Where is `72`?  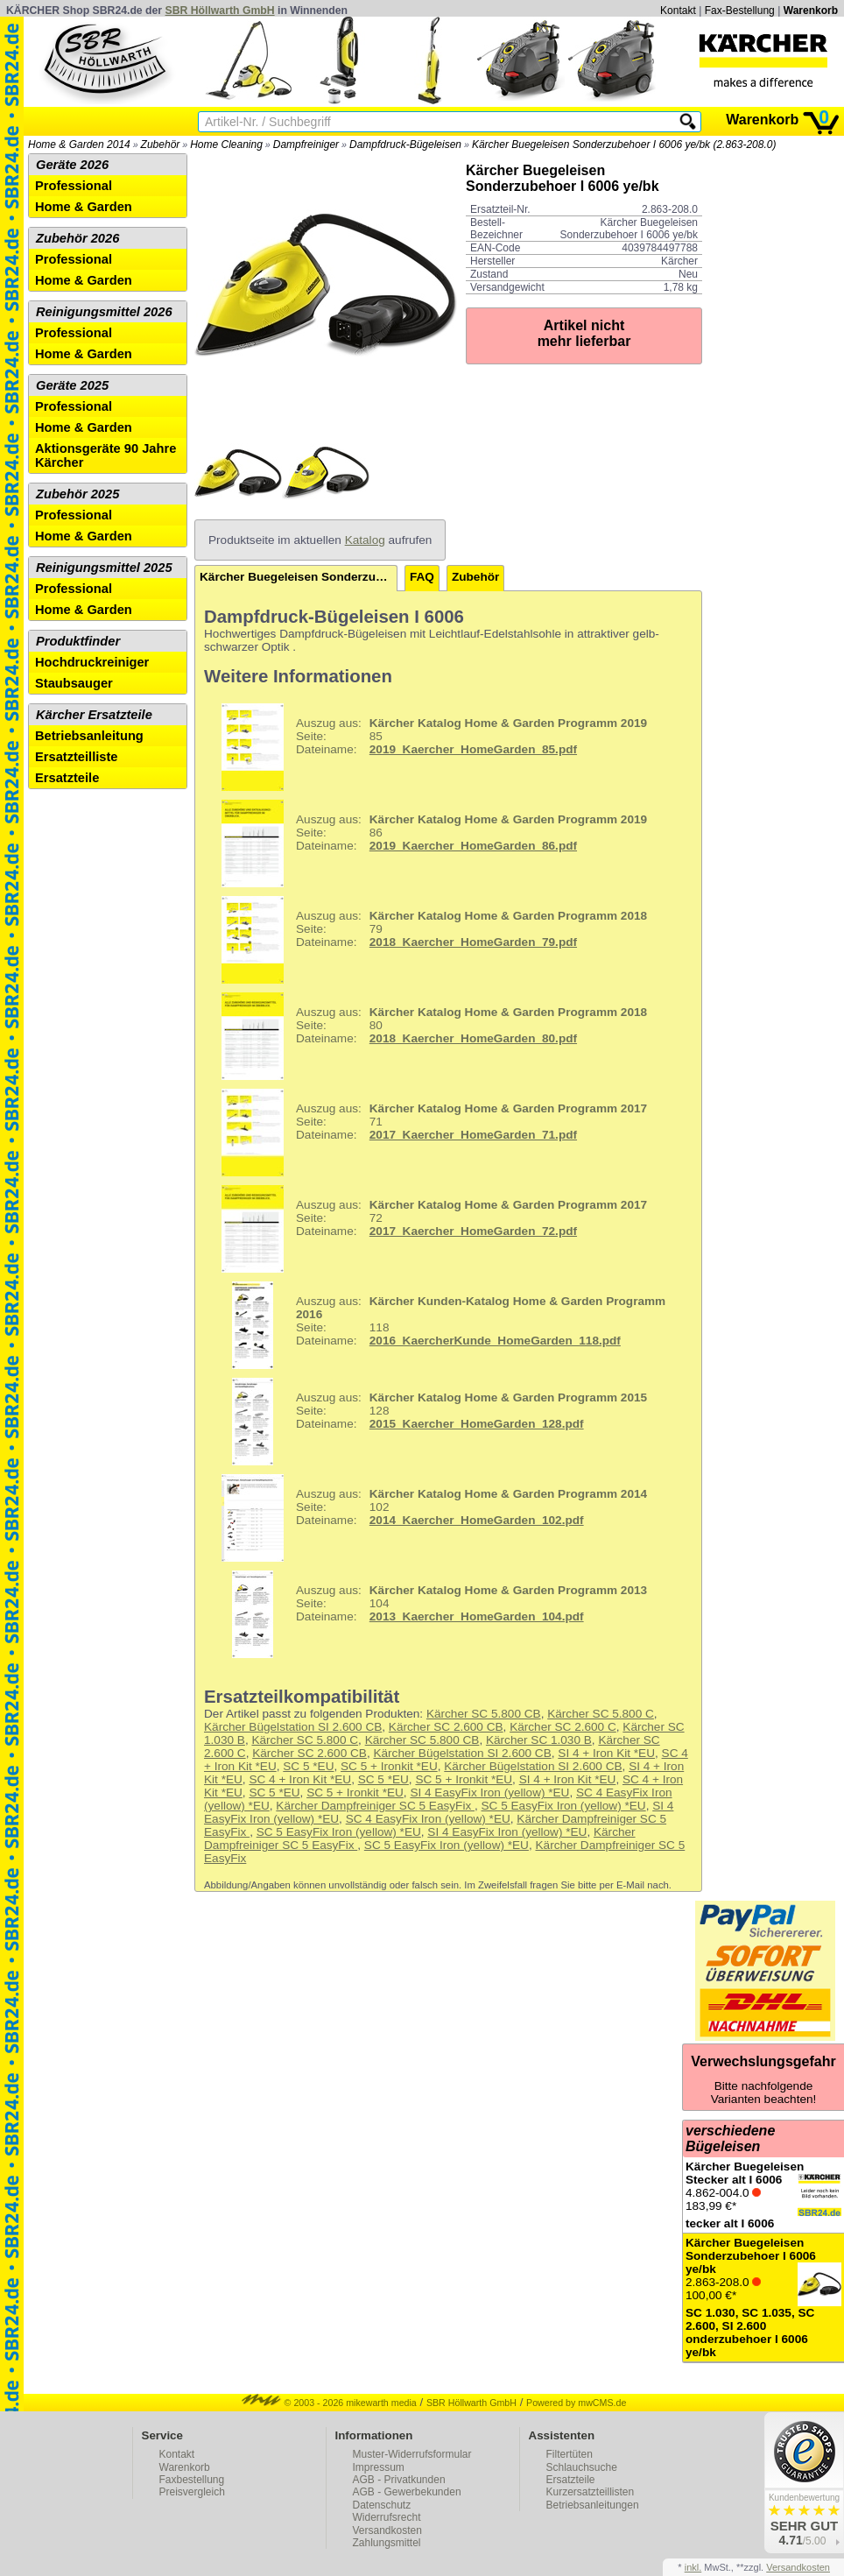
72 is located at coordinates (427, 1229).